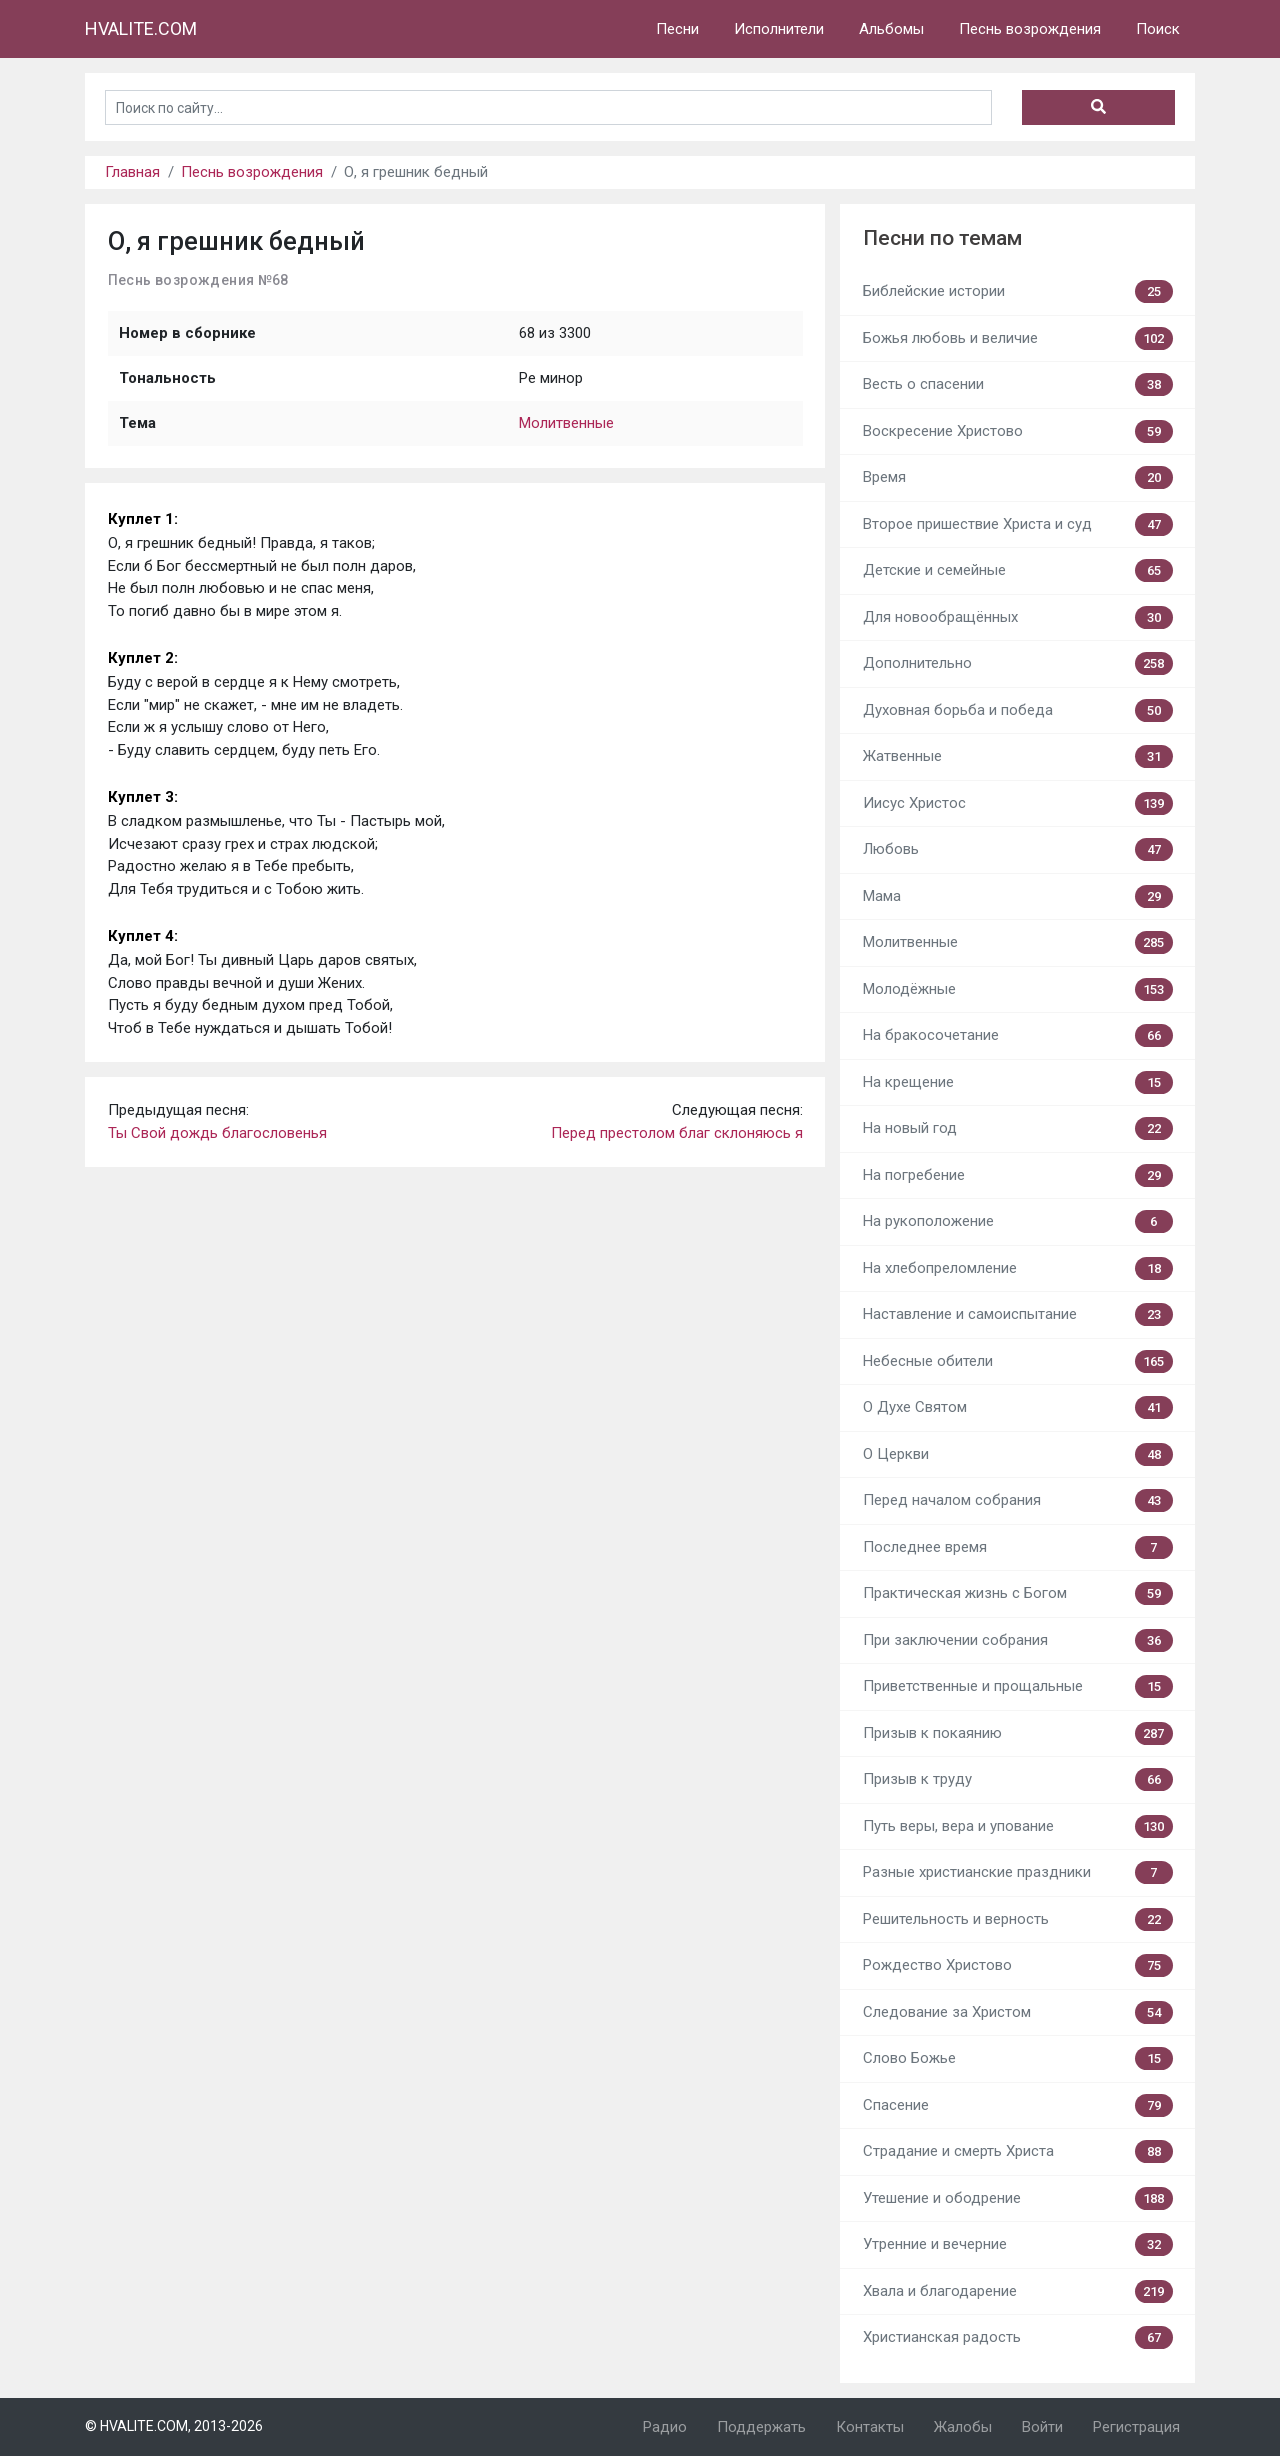 This screenshot has height=2456, width=1280. What do you see at coordinates (141, 28) in the screenshot?
I see `HVALITE.COM` at bounding box center [141, 28].